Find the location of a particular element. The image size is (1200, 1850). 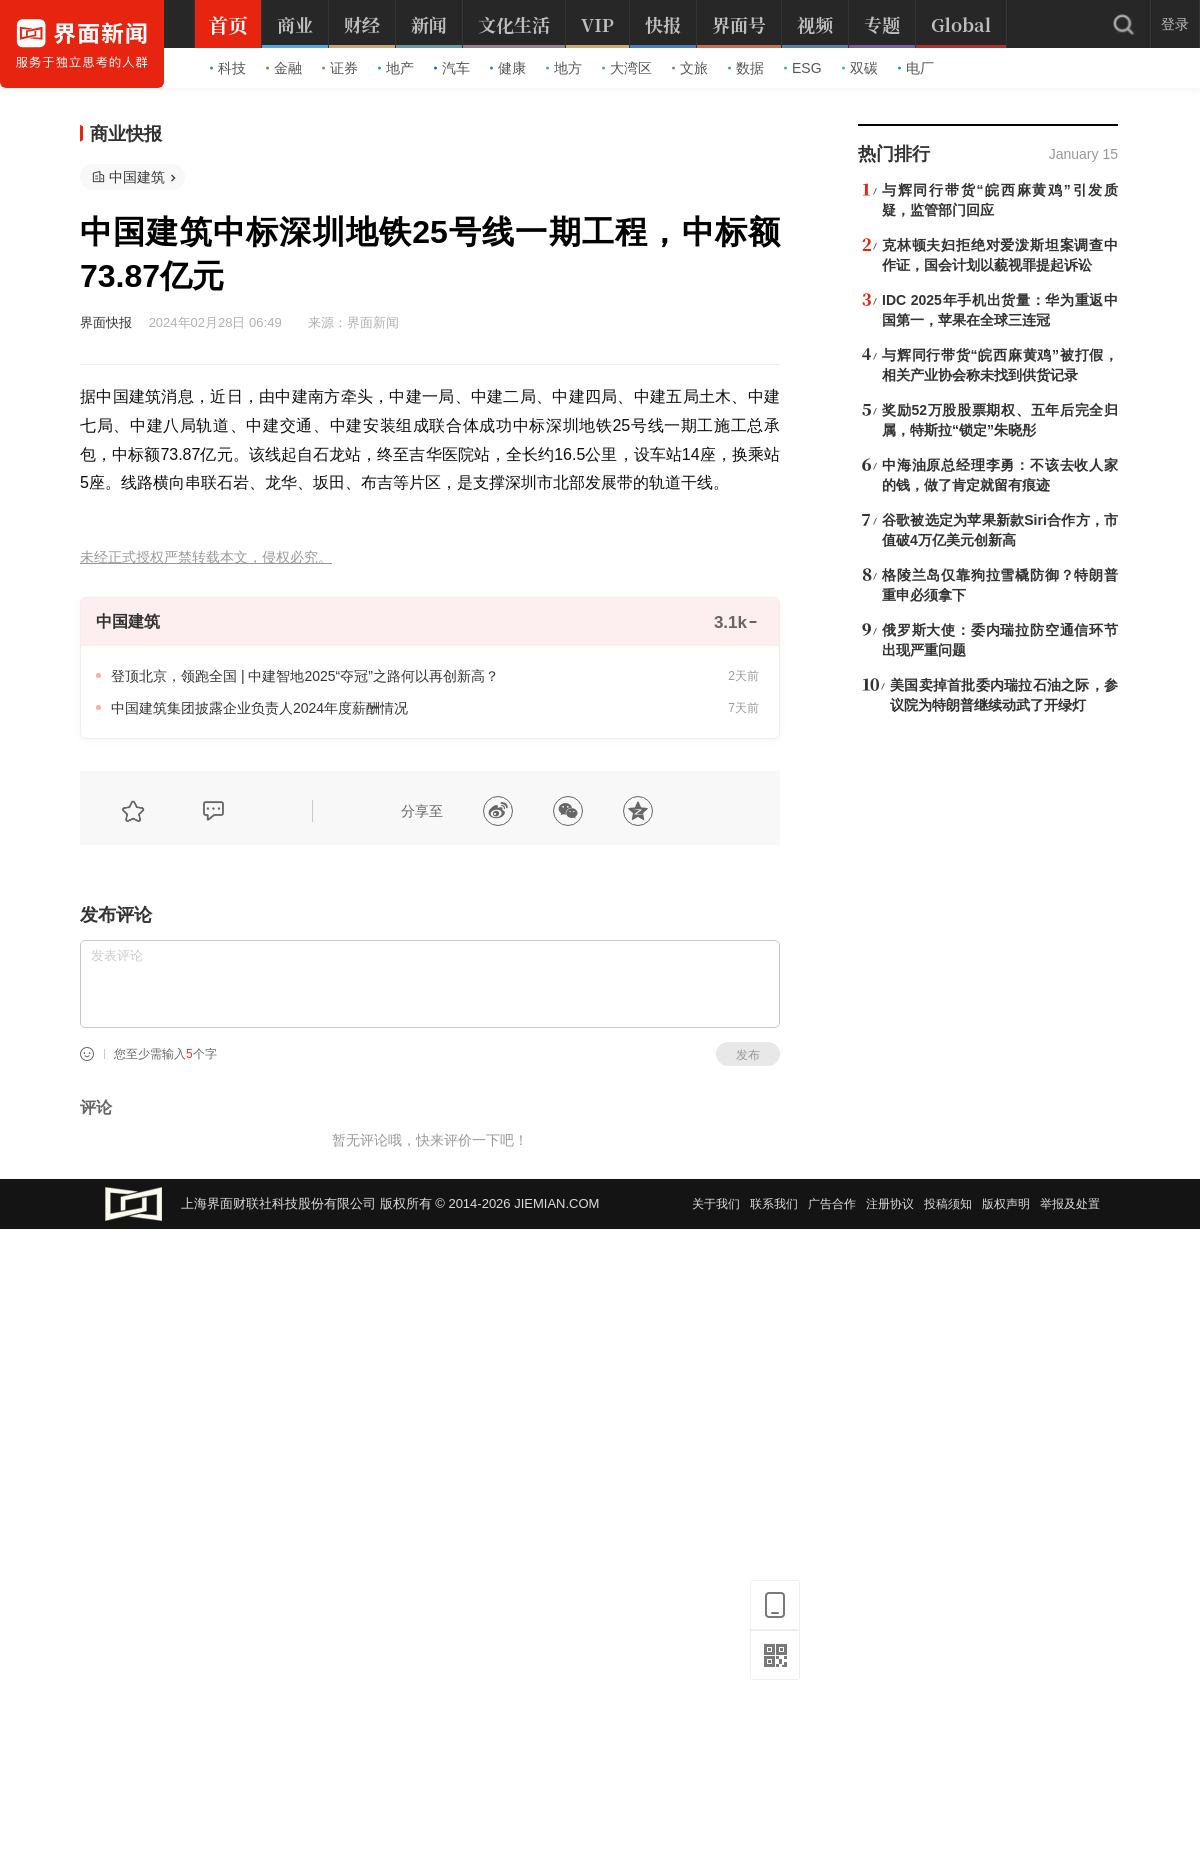

汽车 is located at coordinates (452, 68).